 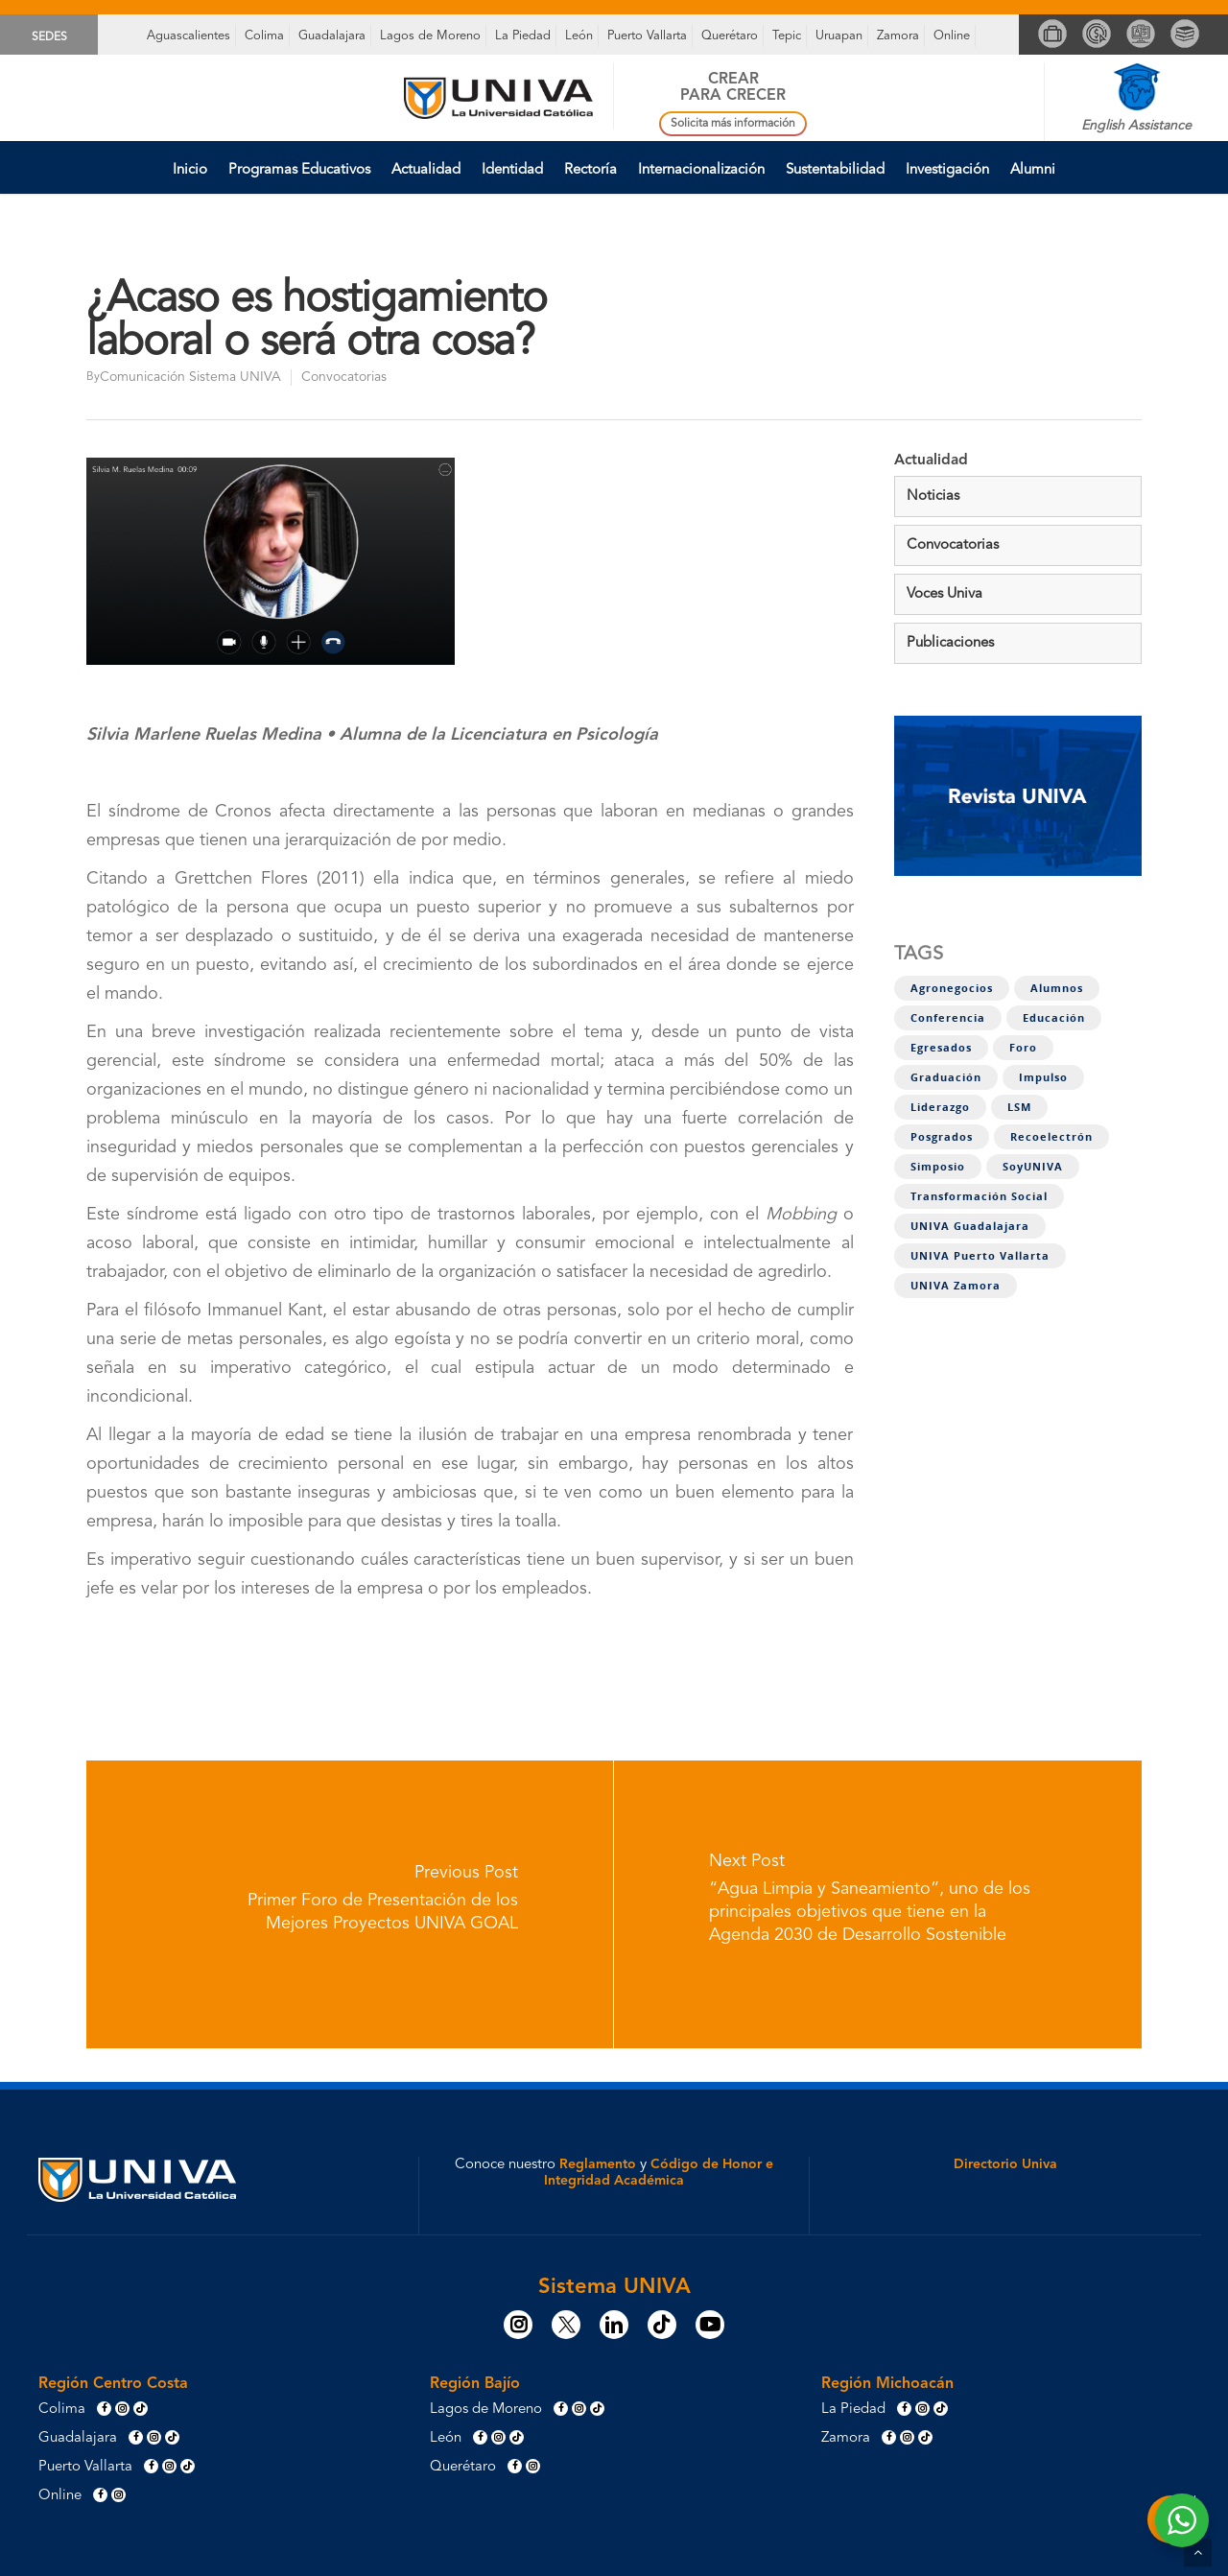 I want to click on Convocatorias, so click(x=344, y=377).